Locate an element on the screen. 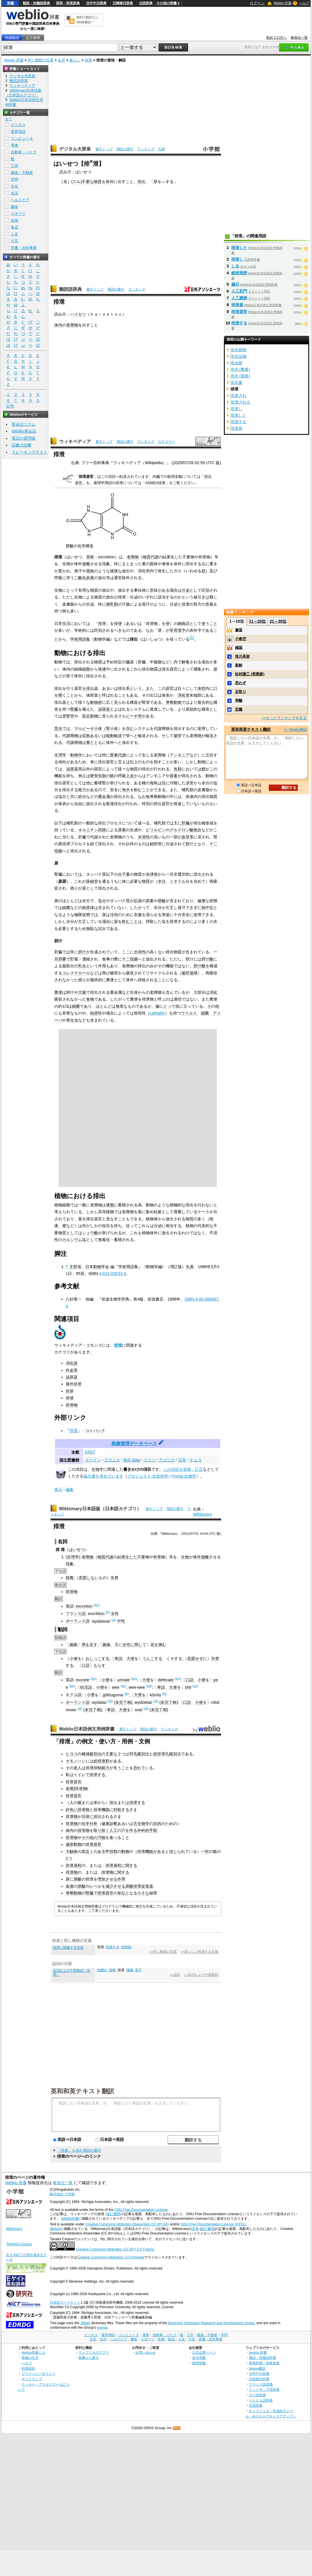 Image resolution: width=312 pixels, height=2576 pixels. 古語辞典 is located at coordinates (146, 3).